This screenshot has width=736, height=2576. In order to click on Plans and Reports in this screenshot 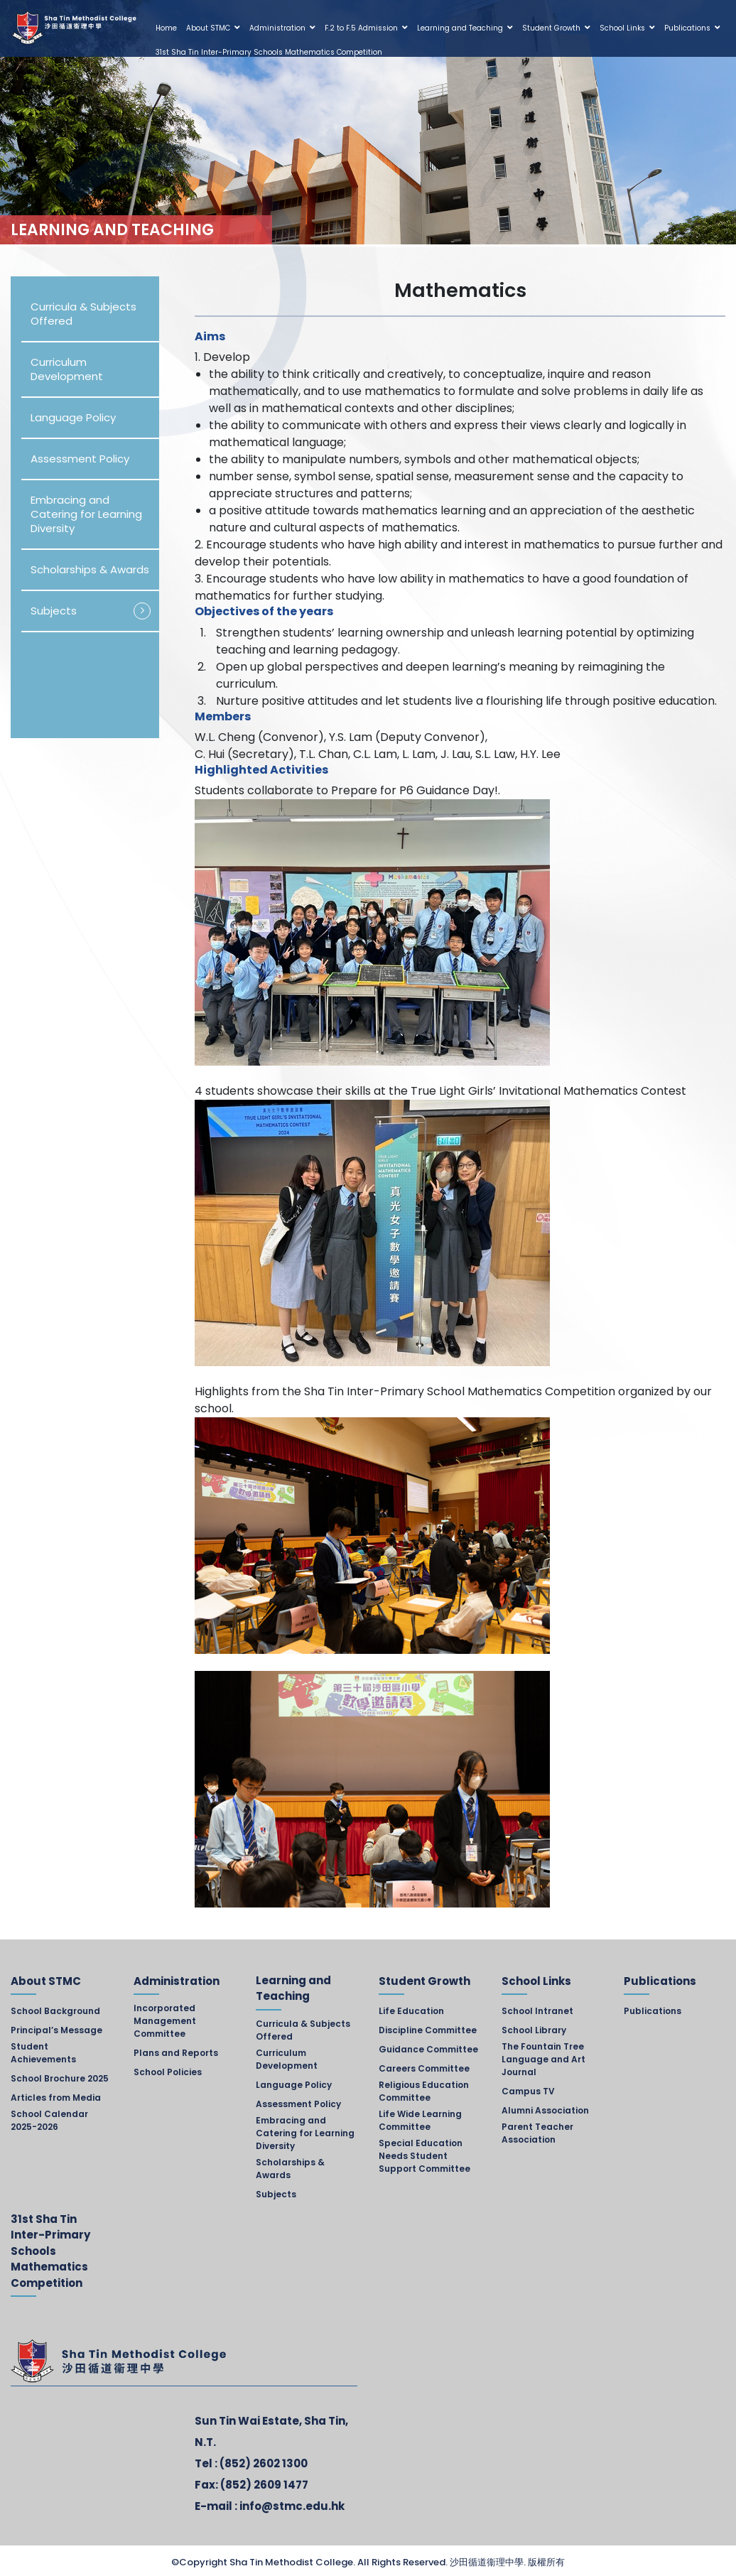, I will do `click(176, 2053)`.